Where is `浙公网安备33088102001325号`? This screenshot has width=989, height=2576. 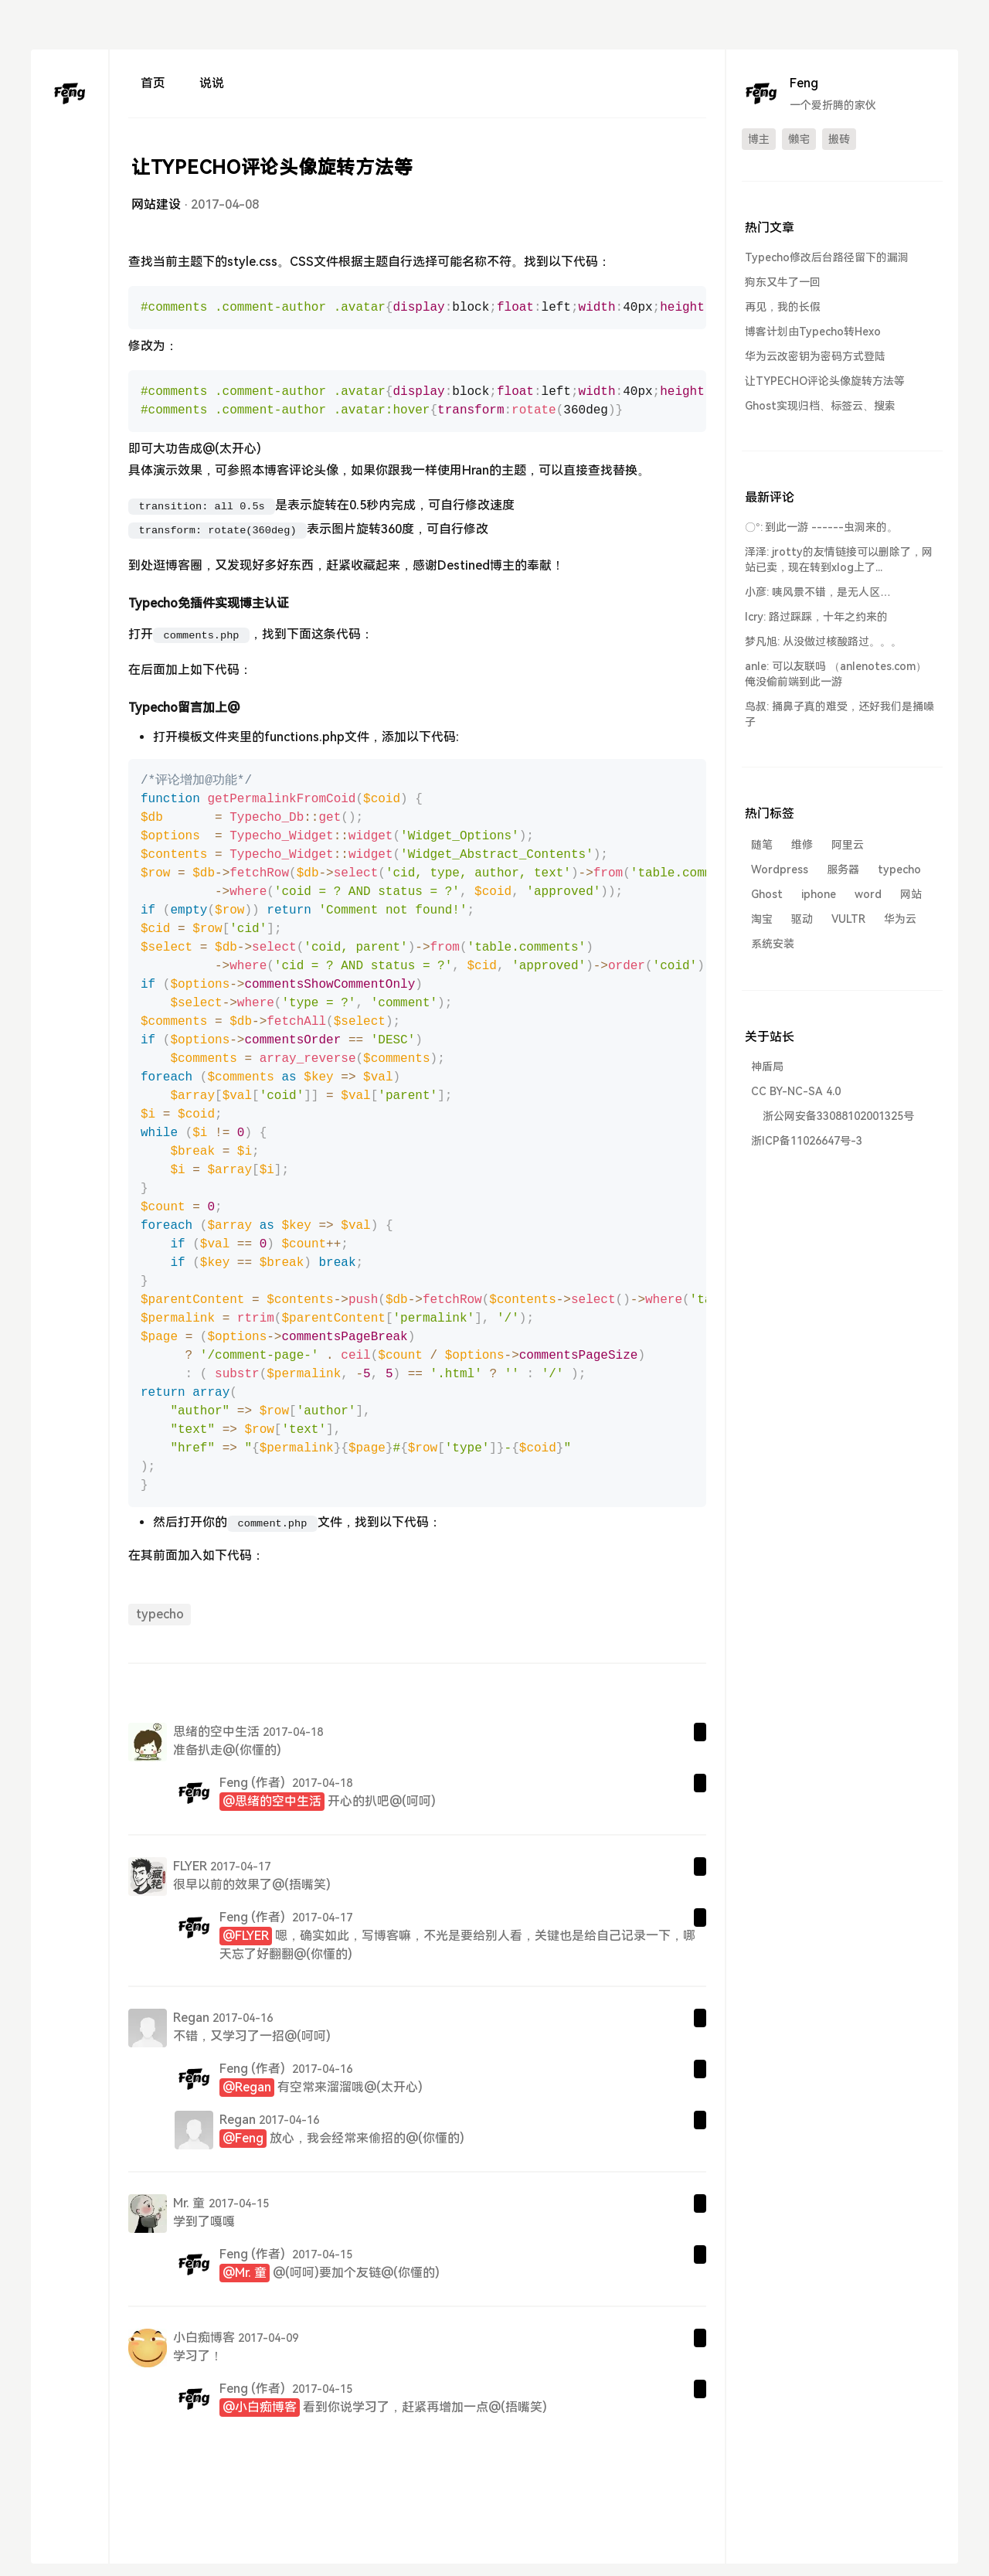 浙公网安备33088102001325号 is located at coordinates (838, 1116).